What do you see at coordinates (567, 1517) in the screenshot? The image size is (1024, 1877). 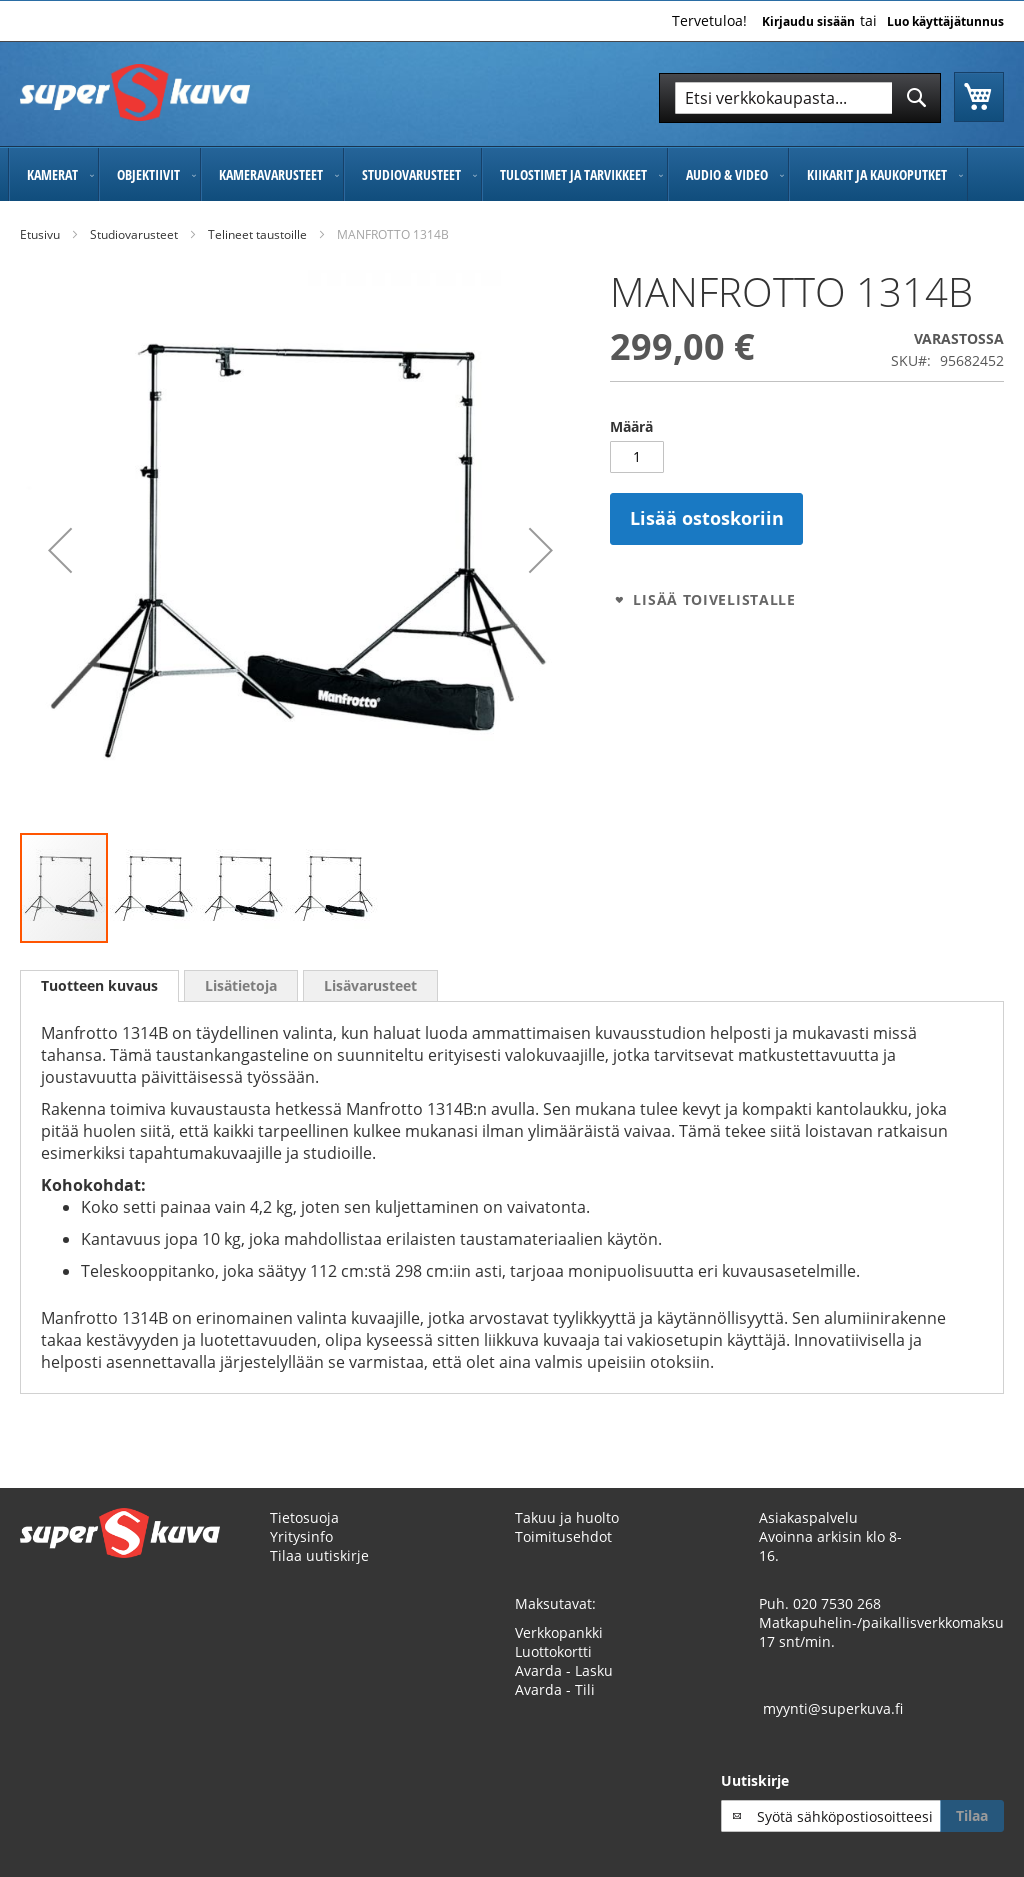 I see `Takuu ja huolto` at bounding box center [567, 1517].